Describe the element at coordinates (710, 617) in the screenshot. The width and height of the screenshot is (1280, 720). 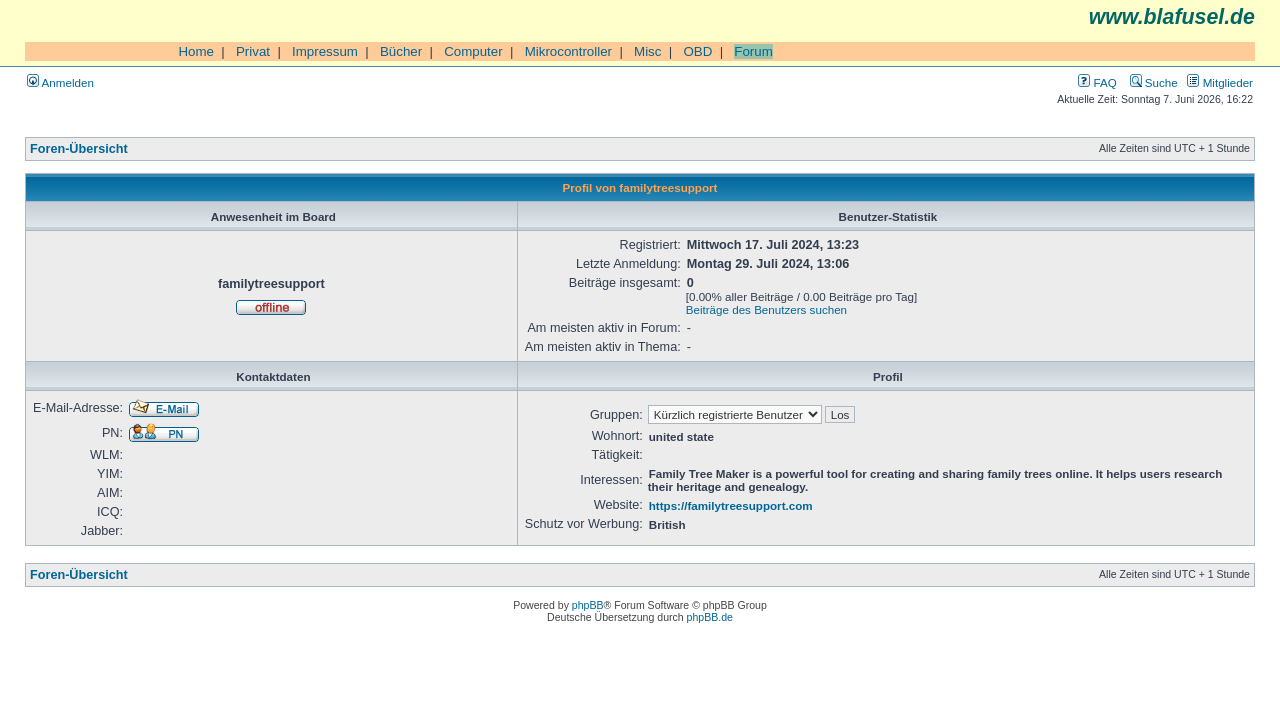
I see `phpBB.de` at that location.